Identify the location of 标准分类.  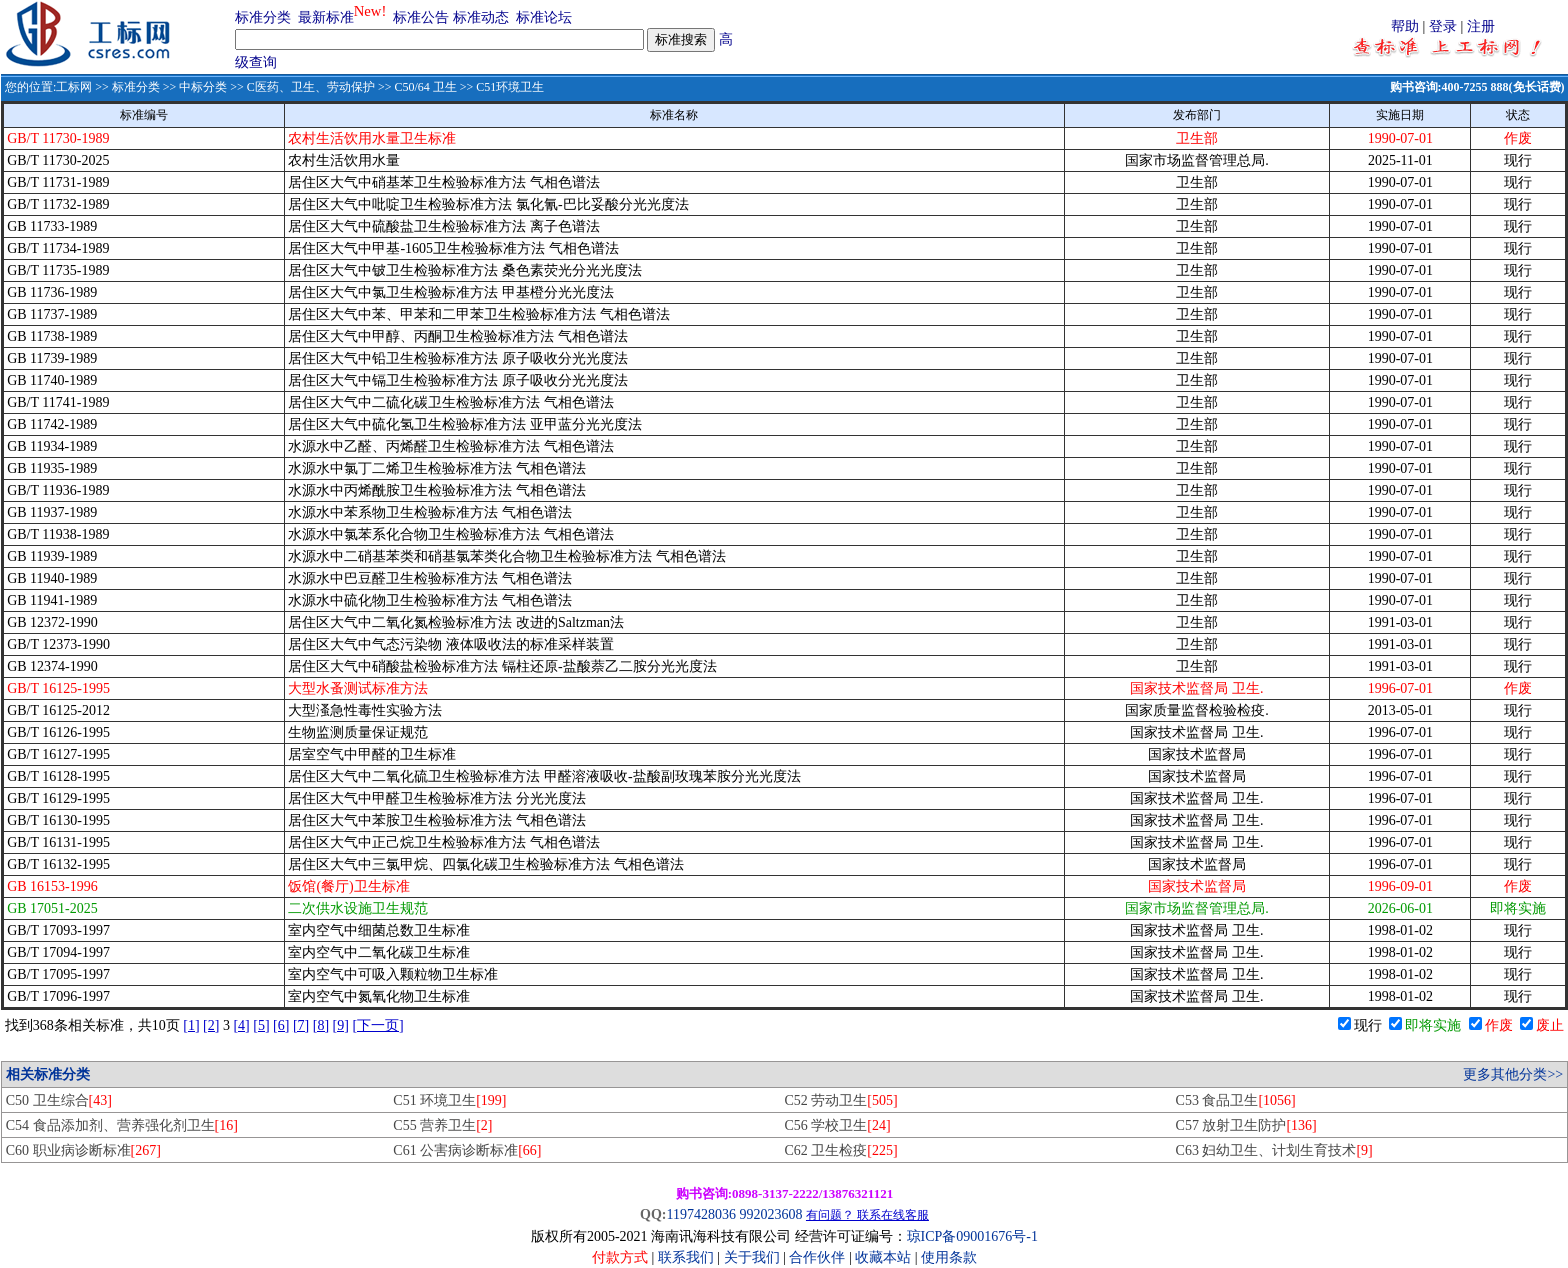
(263, 17).